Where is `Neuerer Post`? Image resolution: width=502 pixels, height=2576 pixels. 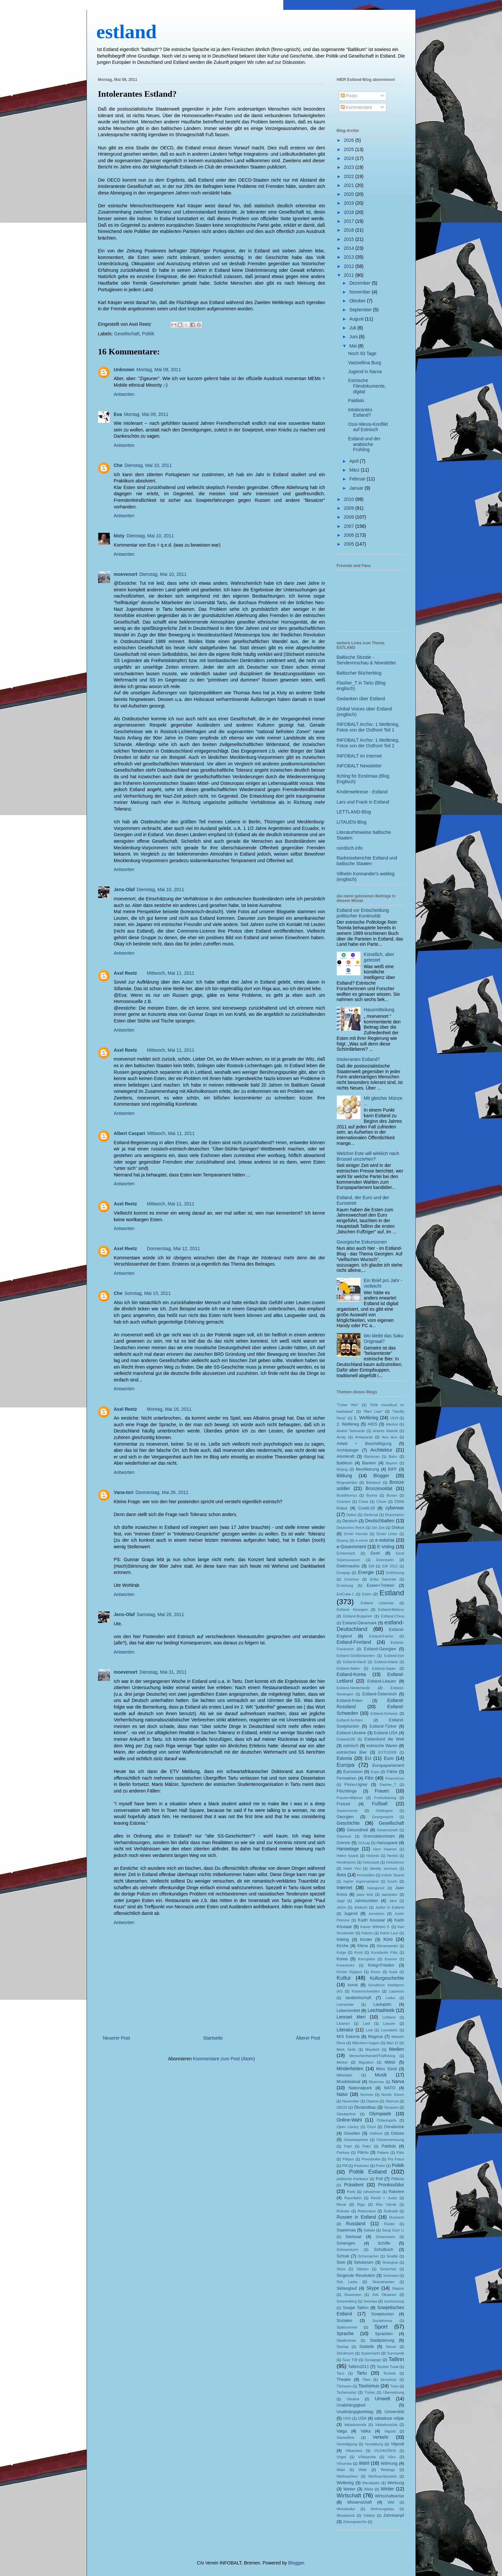 Neuerer Post is located at coordinates (116, 2038).